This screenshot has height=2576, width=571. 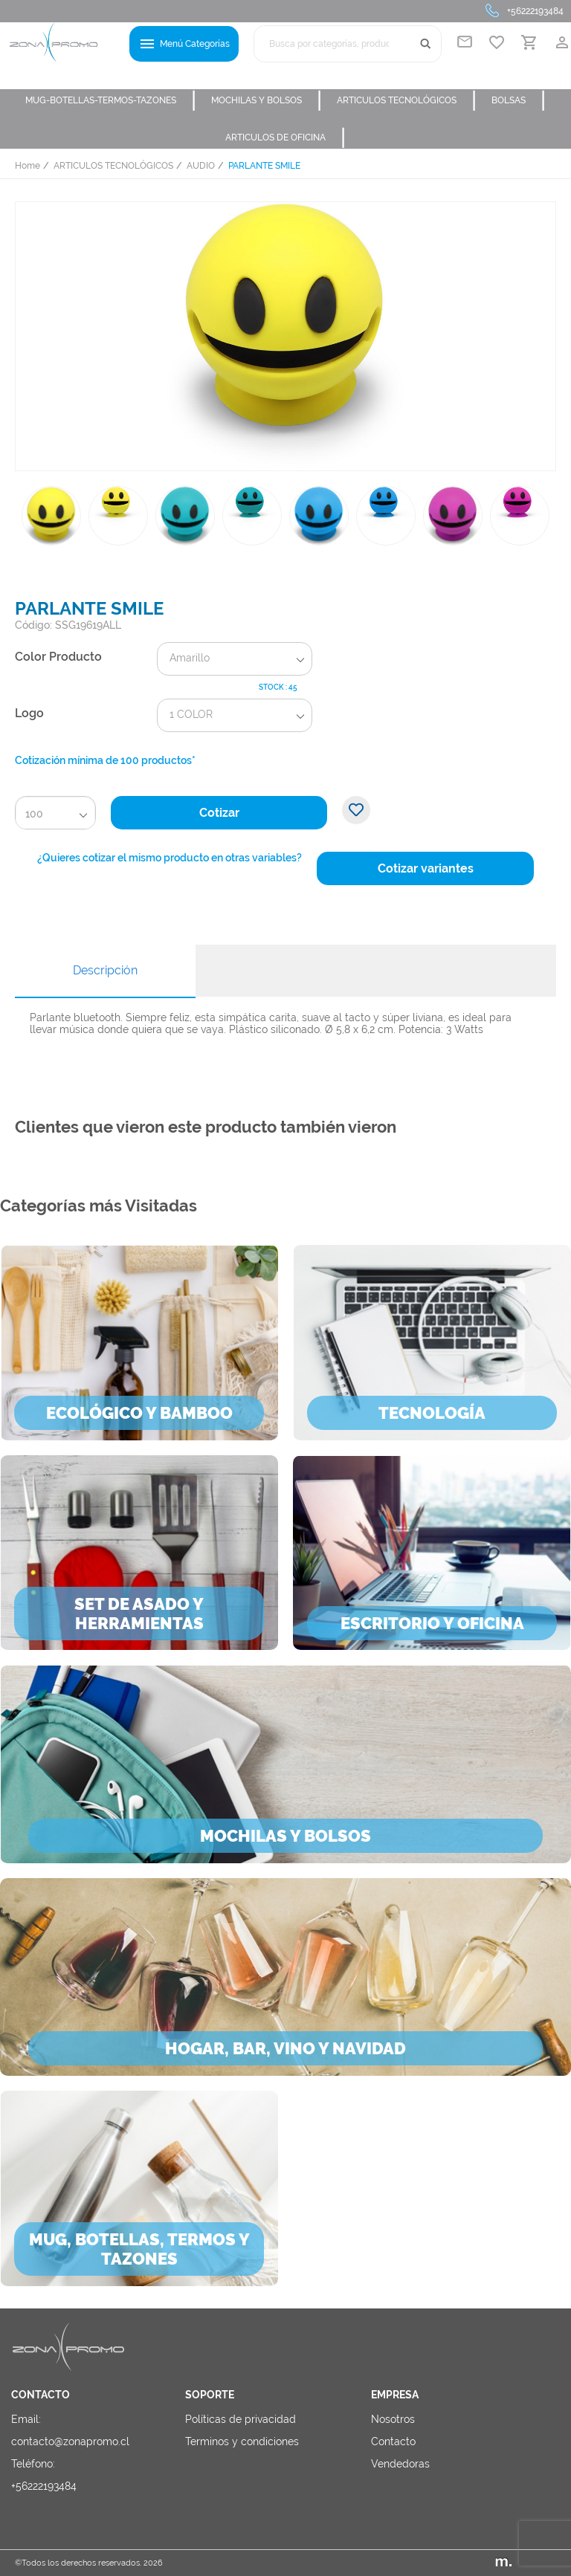 I want to click on MOCHILAS Y BOLSOS, so click(x=266, y=100).